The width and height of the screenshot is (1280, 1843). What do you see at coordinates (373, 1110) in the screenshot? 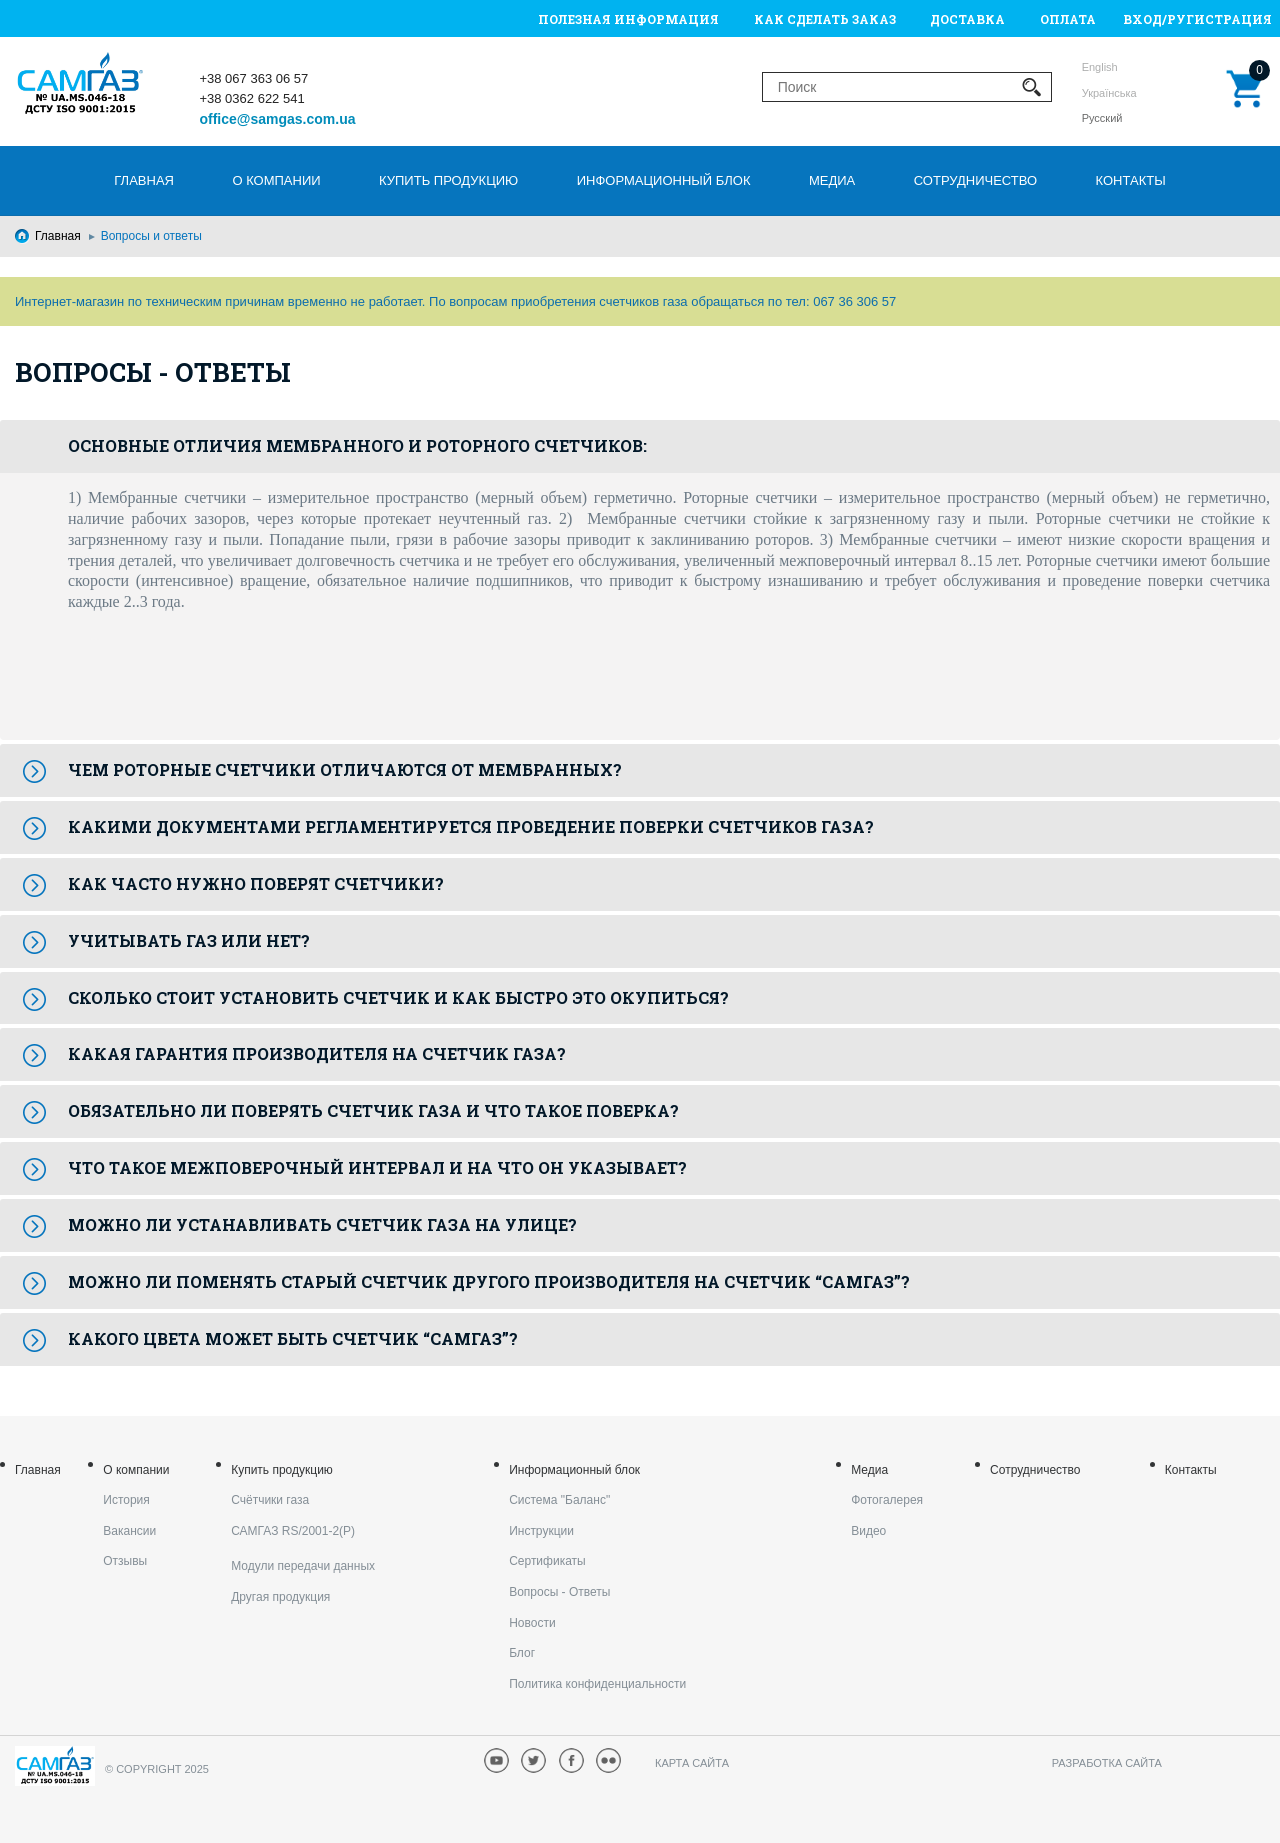
I see `Обязательно ли поверять счетчик газа и что такое поверка?` at bounding box center [373, 1110].